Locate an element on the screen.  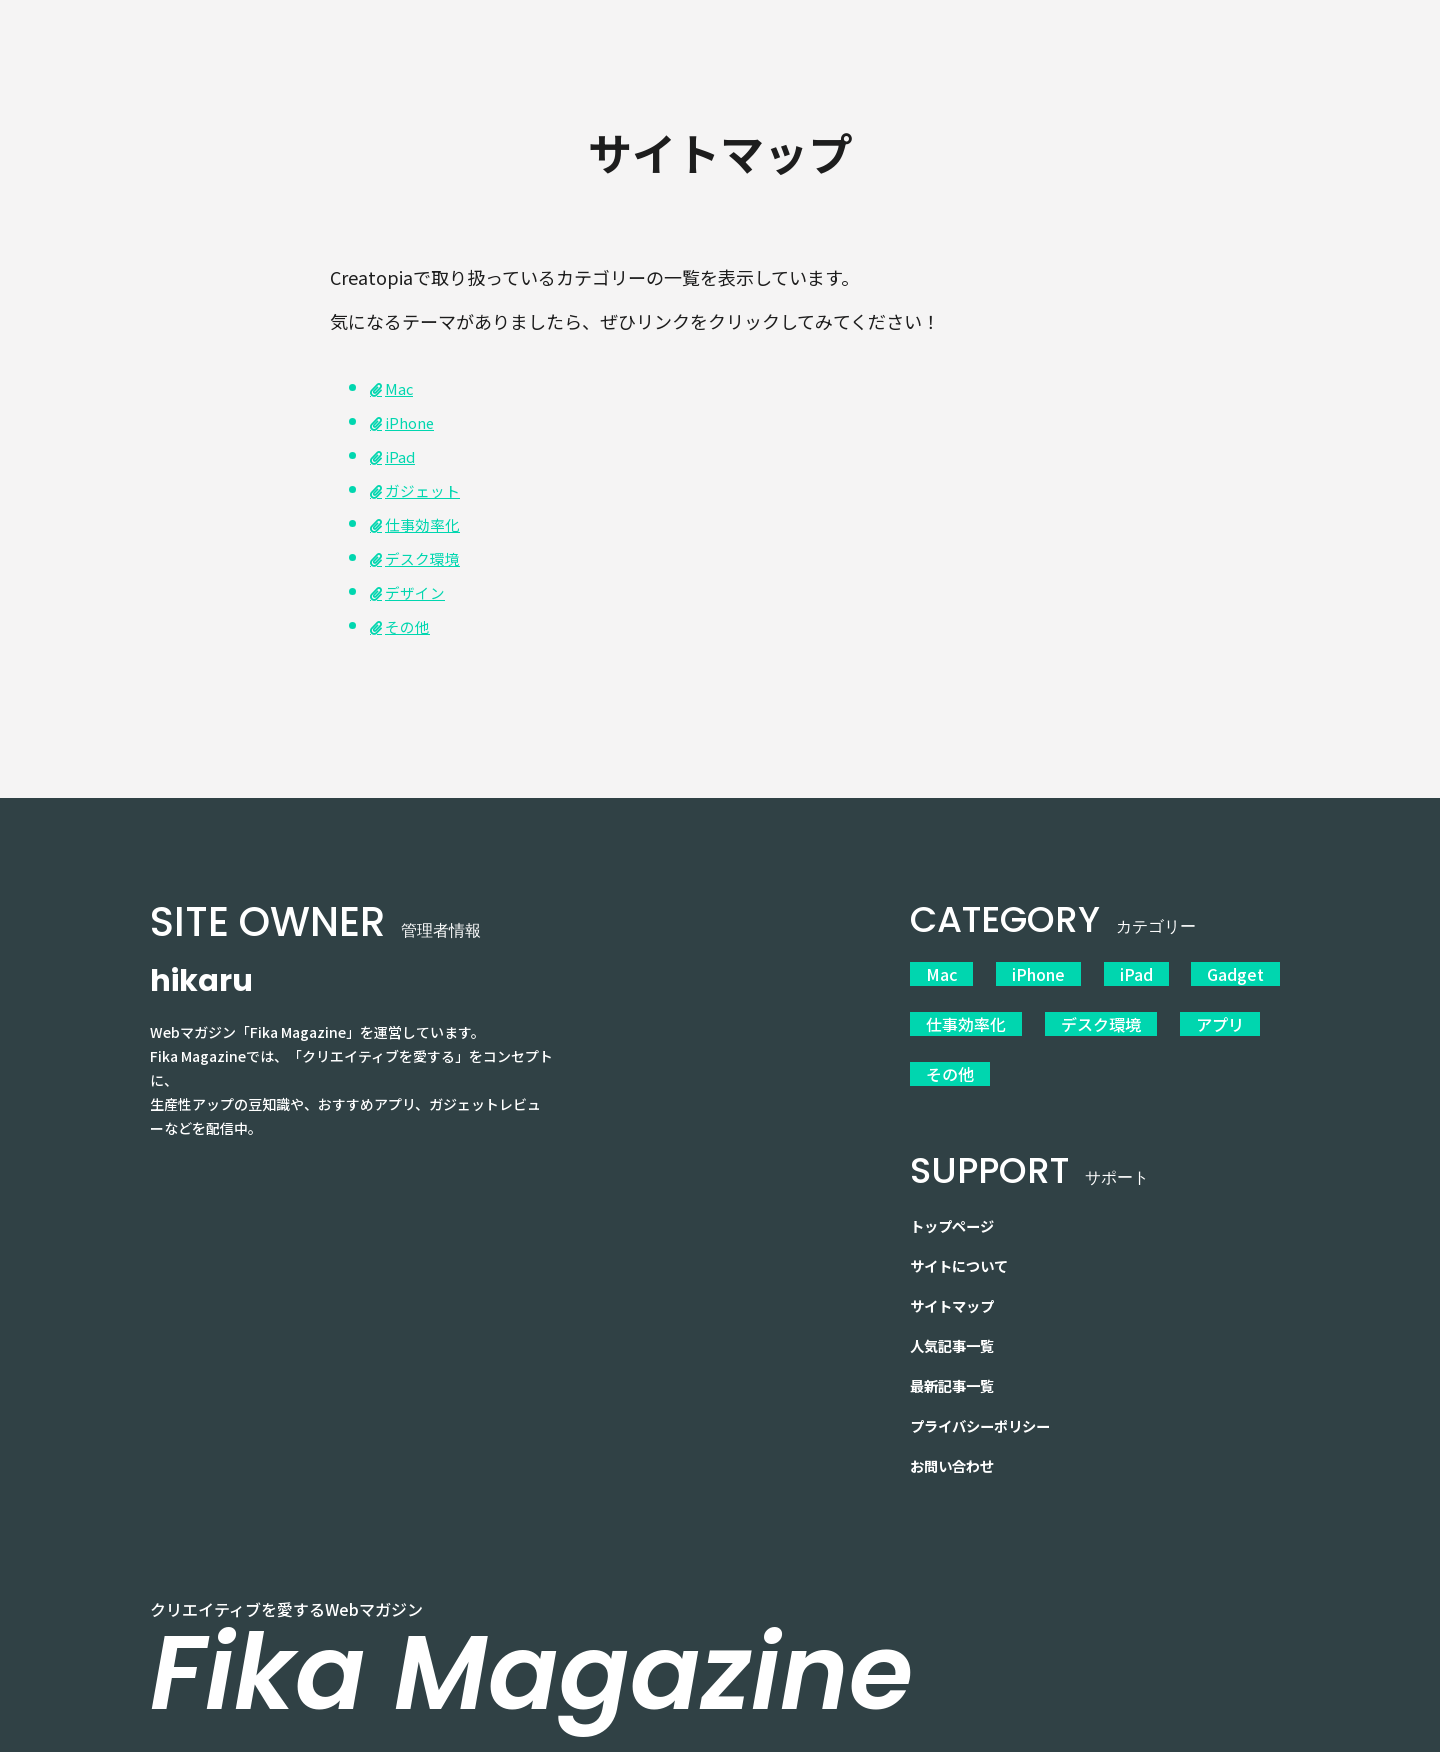
デザイン is located at coordinates (421, 591).